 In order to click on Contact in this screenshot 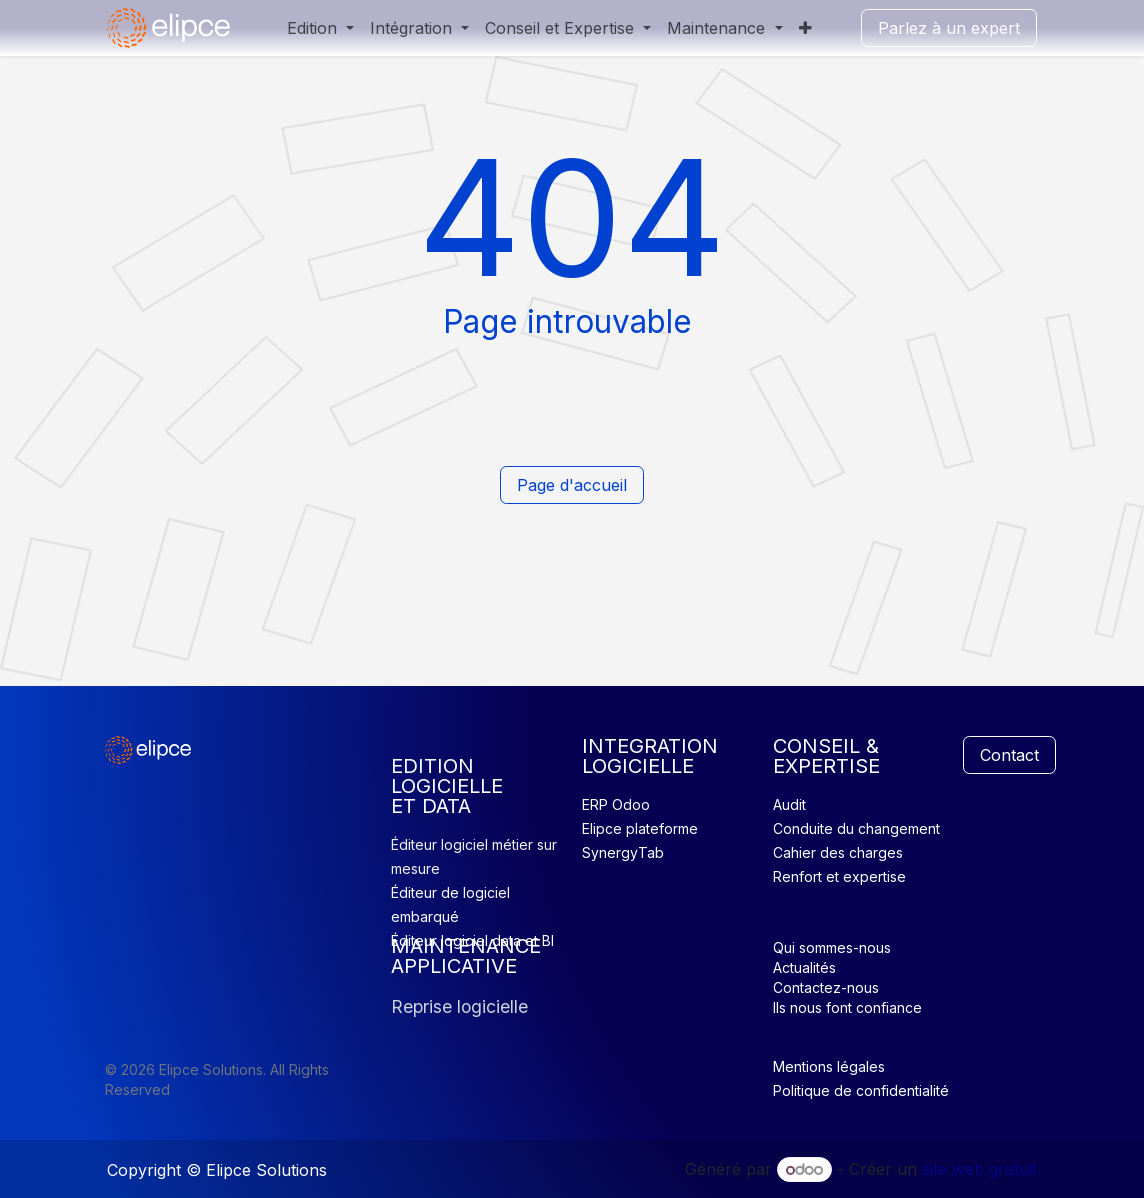, I will do `click(1009, 755)`.